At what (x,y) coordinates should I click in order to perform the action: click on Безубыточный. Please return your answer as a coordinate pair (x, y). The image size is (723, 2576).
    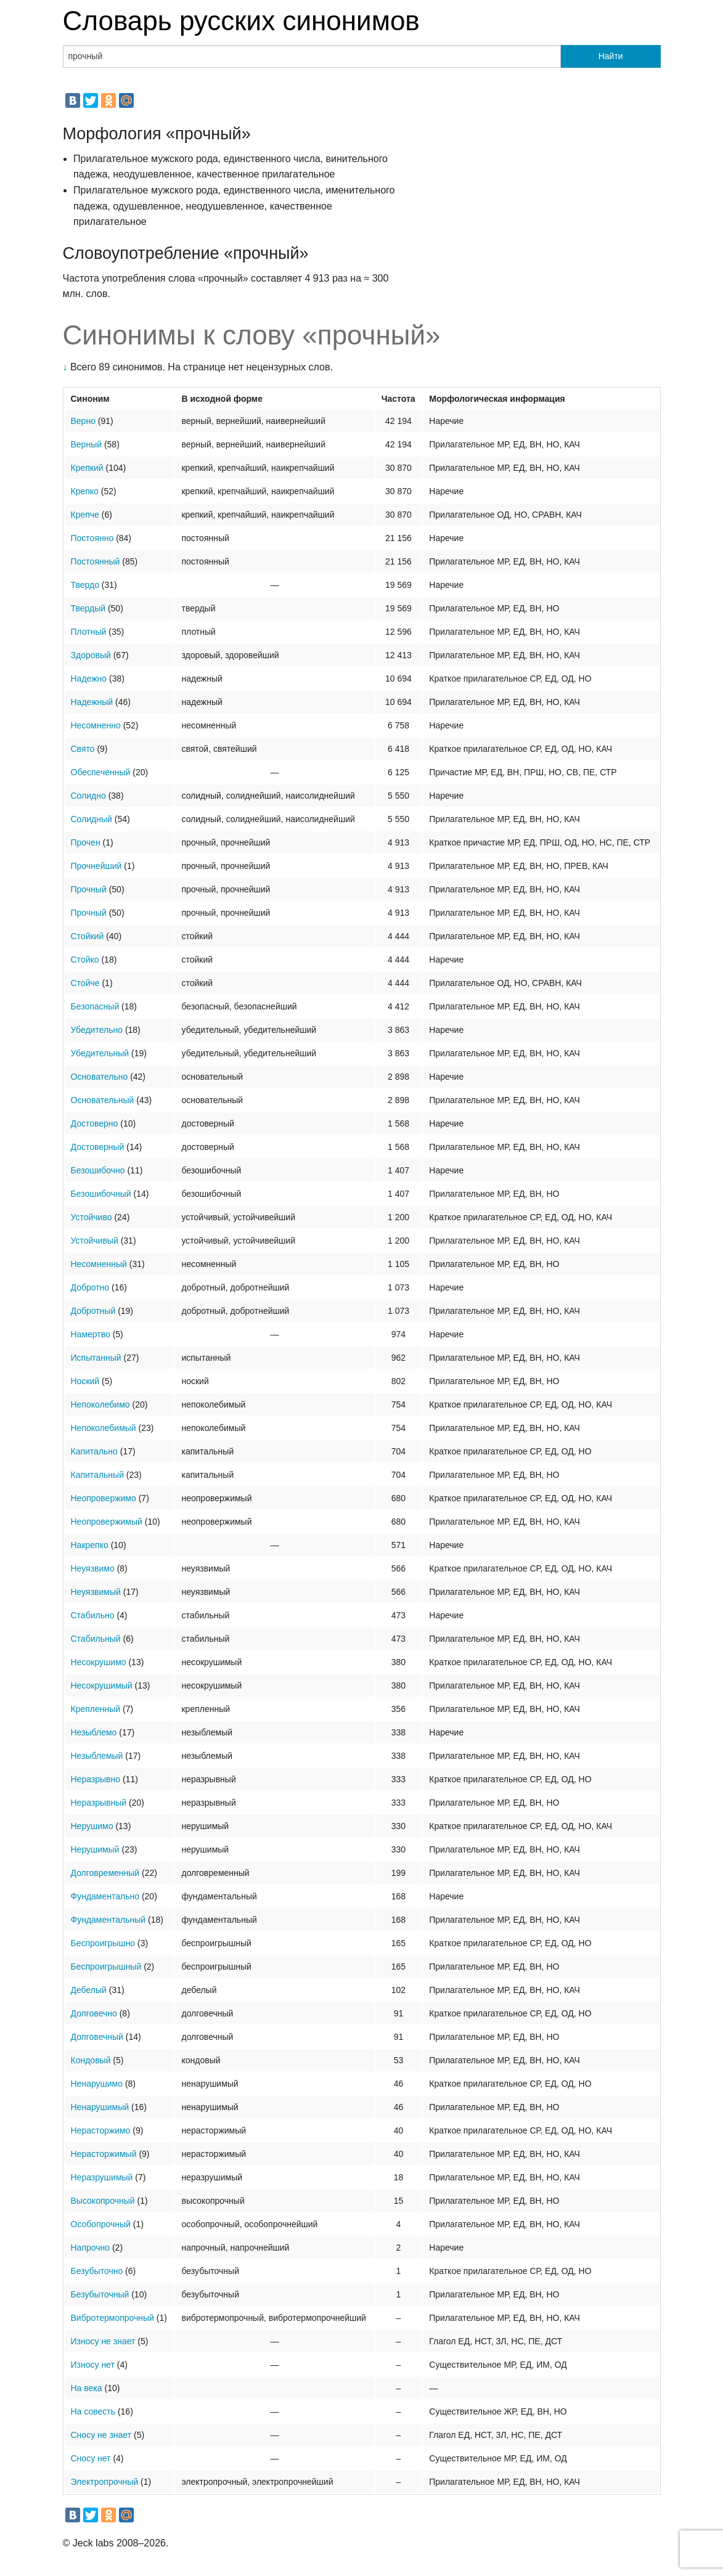
    Looking at the image, I should click on (100, 2294).